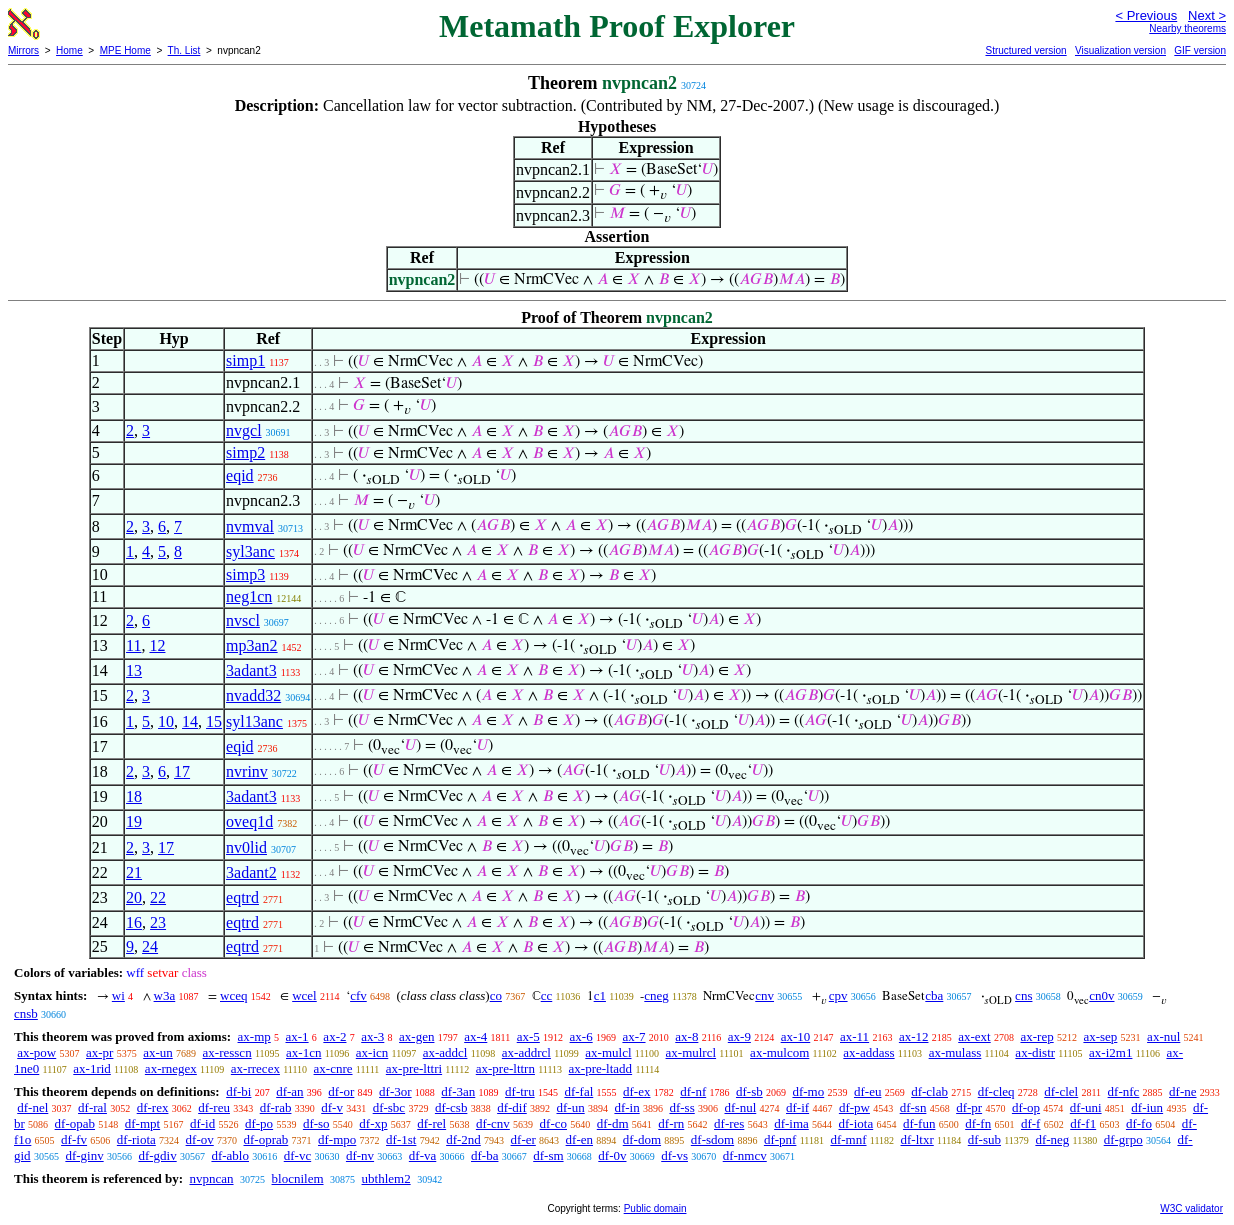 This screenshot has width=1234, height=1225. I want to click on cneg, so click(656, 995).